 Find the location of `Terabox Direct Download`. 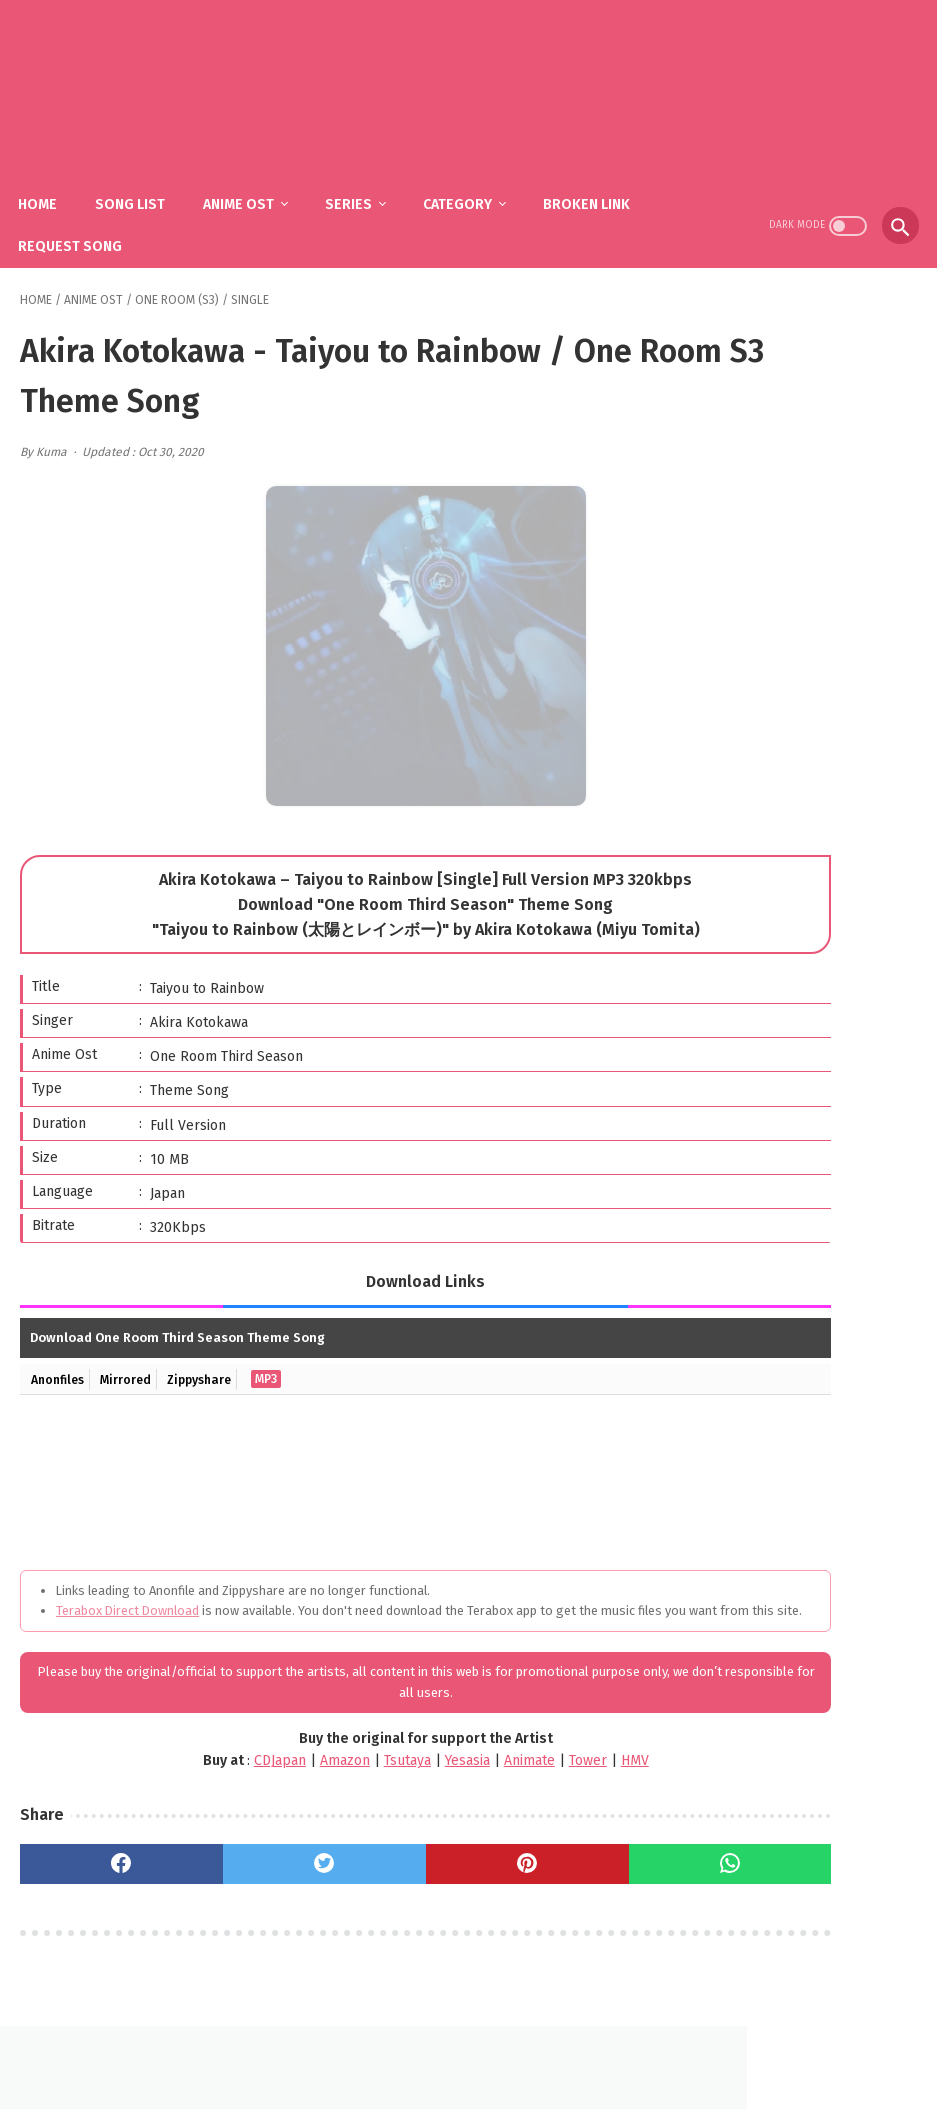

Terabox Direct Download is located at coordinates (127, 1588).